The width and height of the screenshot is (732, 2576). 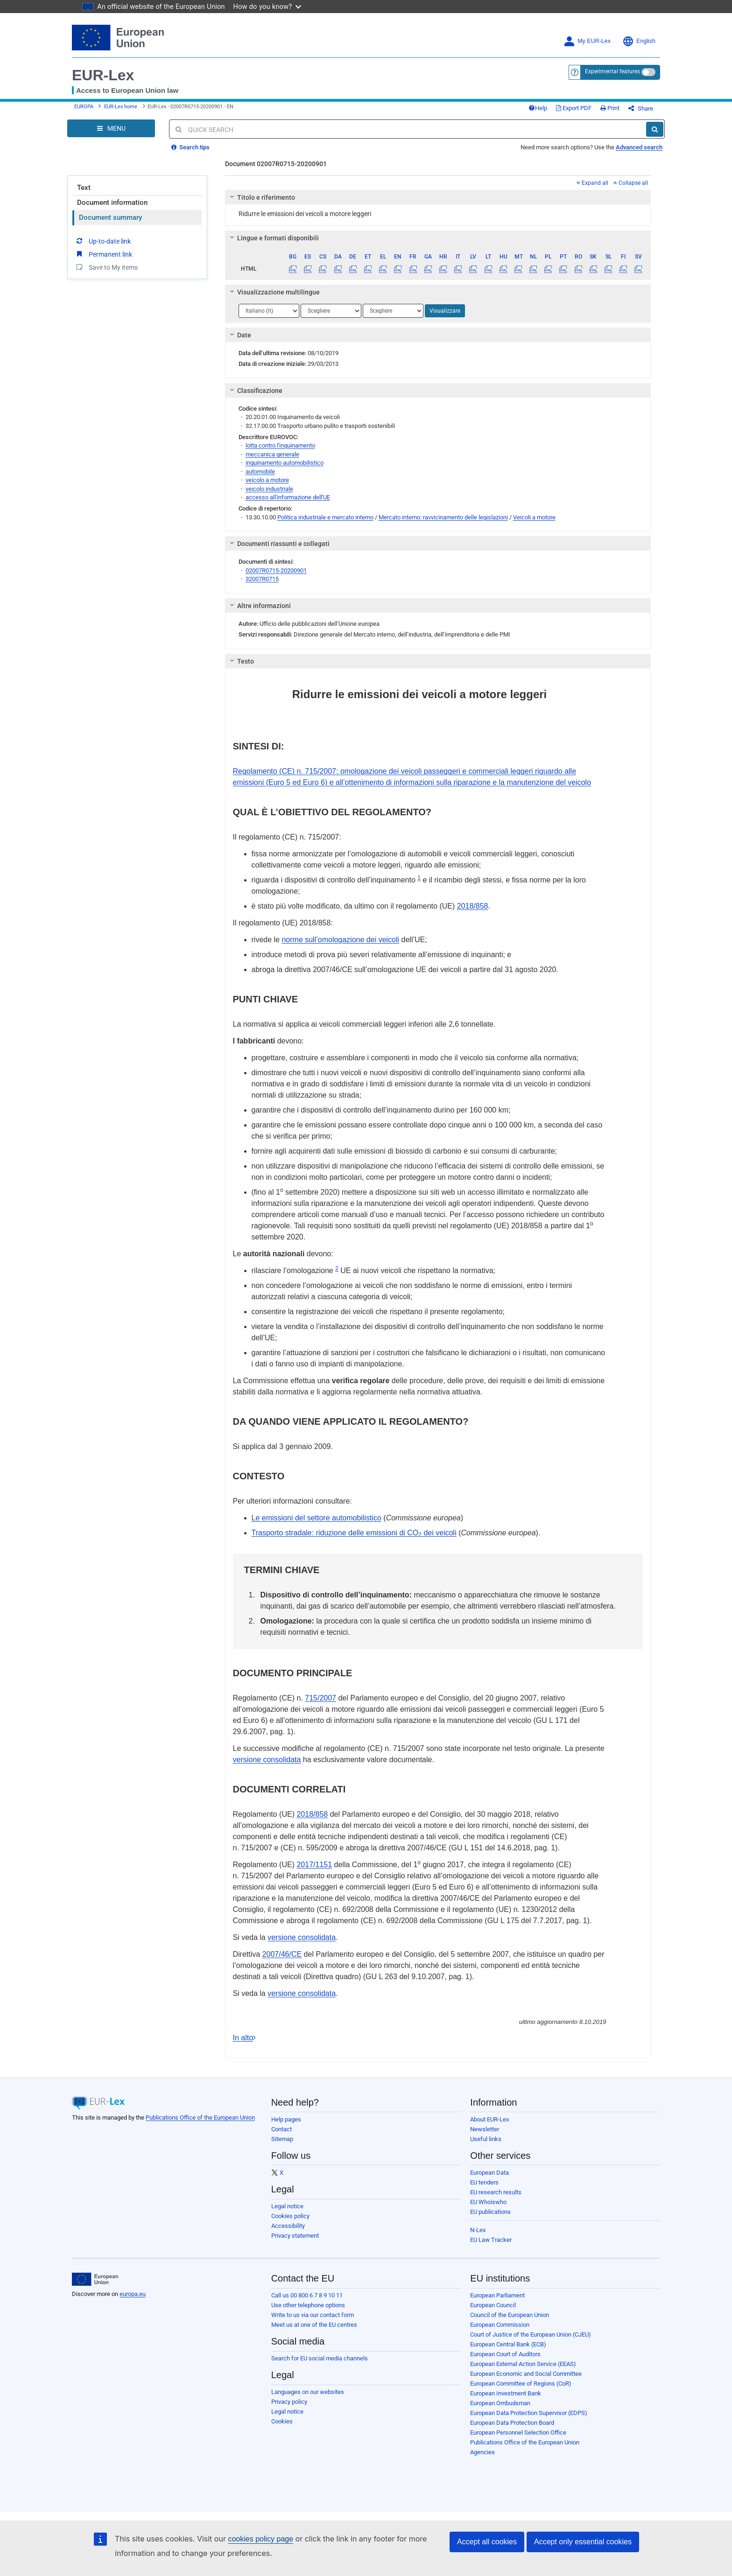 What do you see at coordinates (482, 2452) in the screenshot?
I see `Agencies` at bounding box center [482, 2452].